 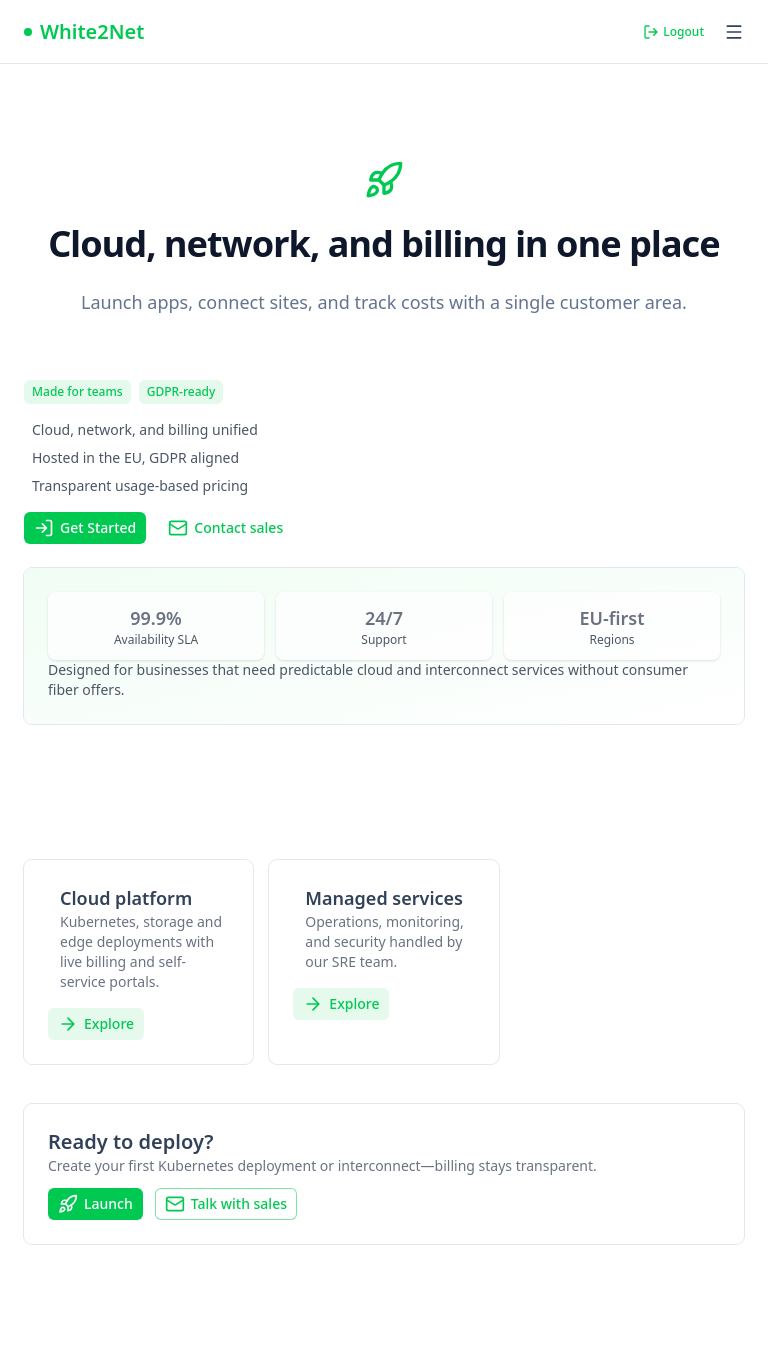 I want to click on [Nuxt UI], so click(x=84, y=32).